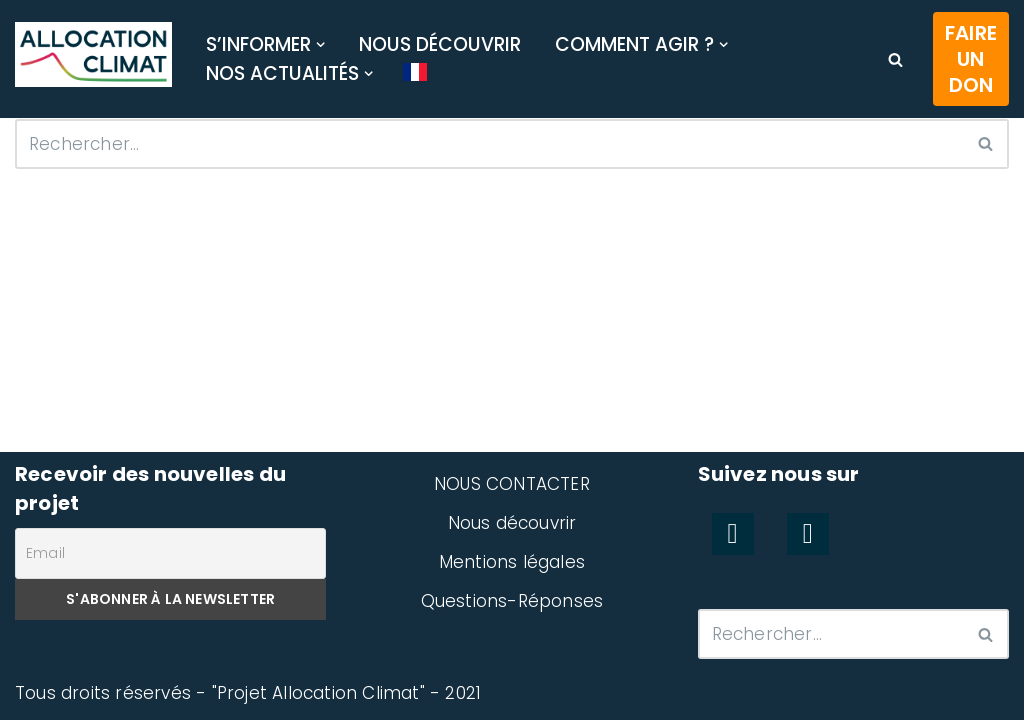 This screenshot has height=720, width=1024. I want to click on Questions-Réponses, so click(512, 601).